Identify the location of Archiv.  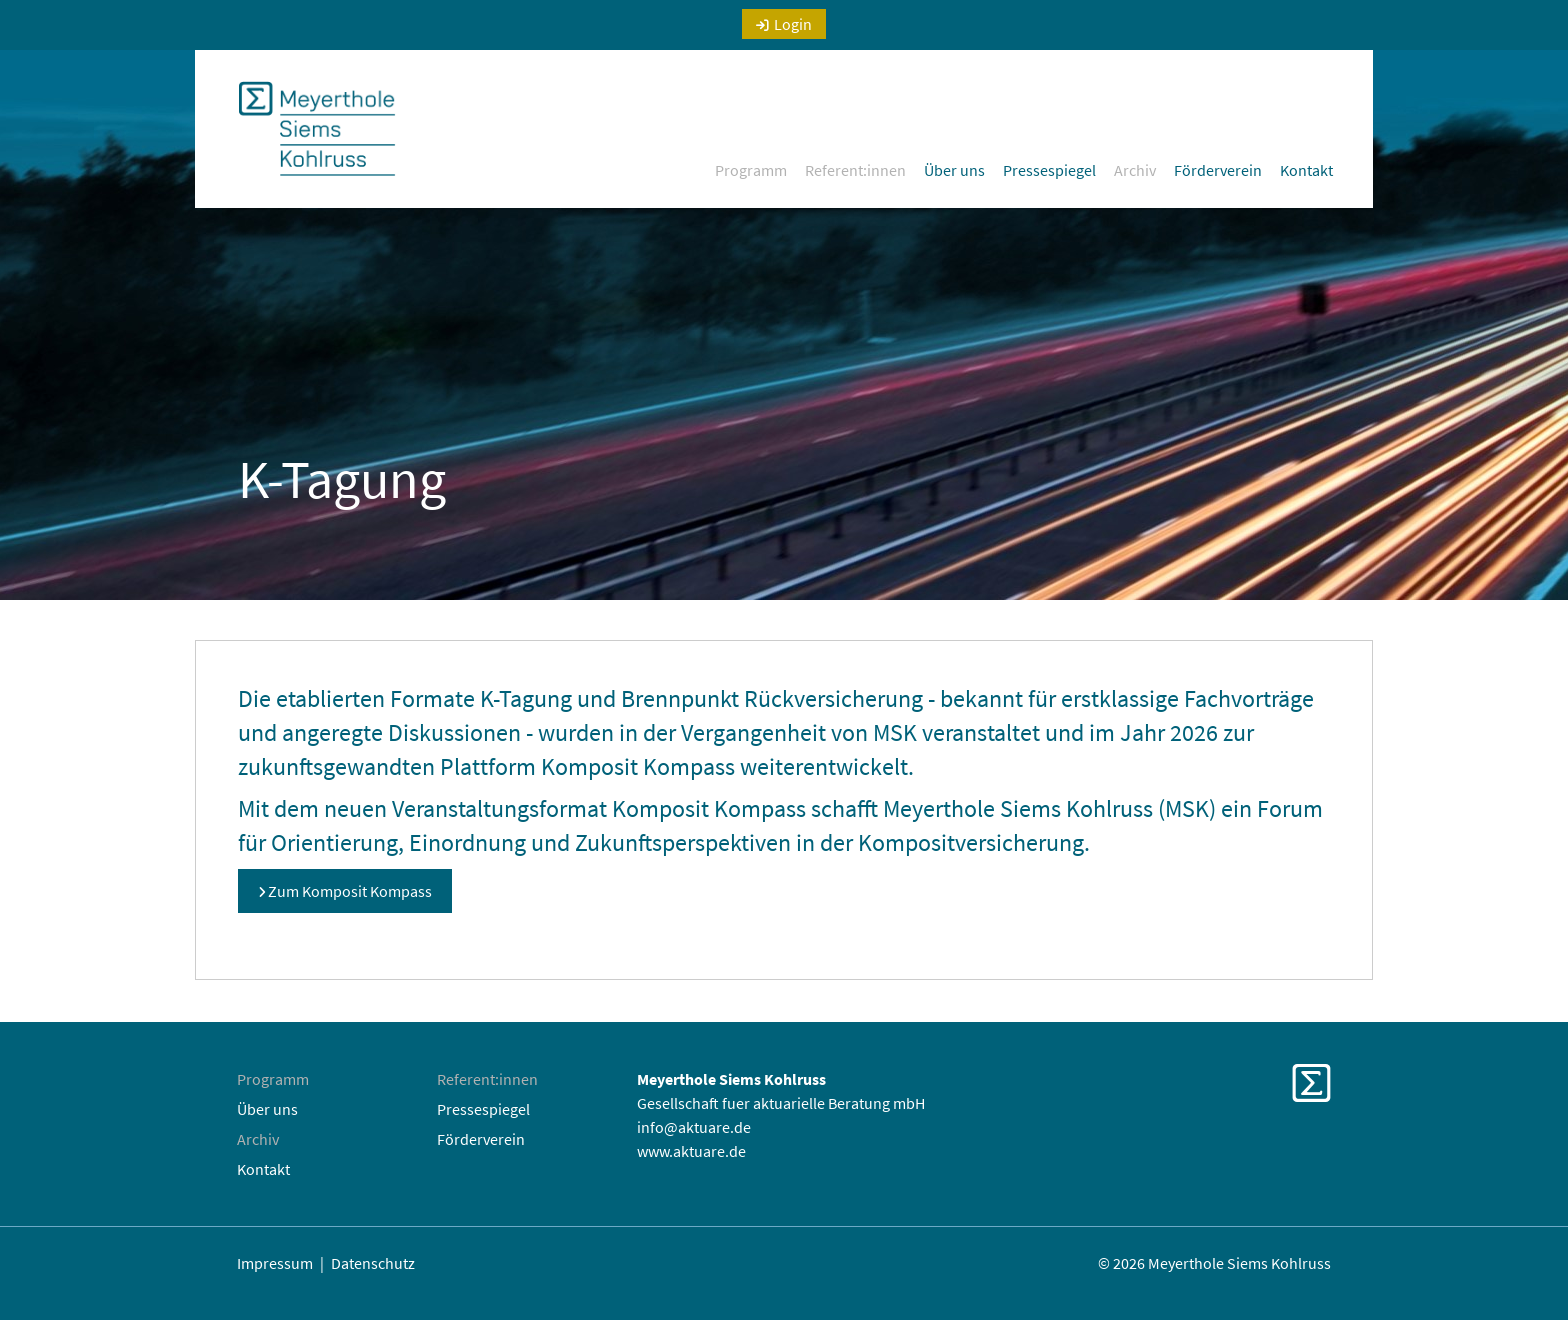
(1135, 170).